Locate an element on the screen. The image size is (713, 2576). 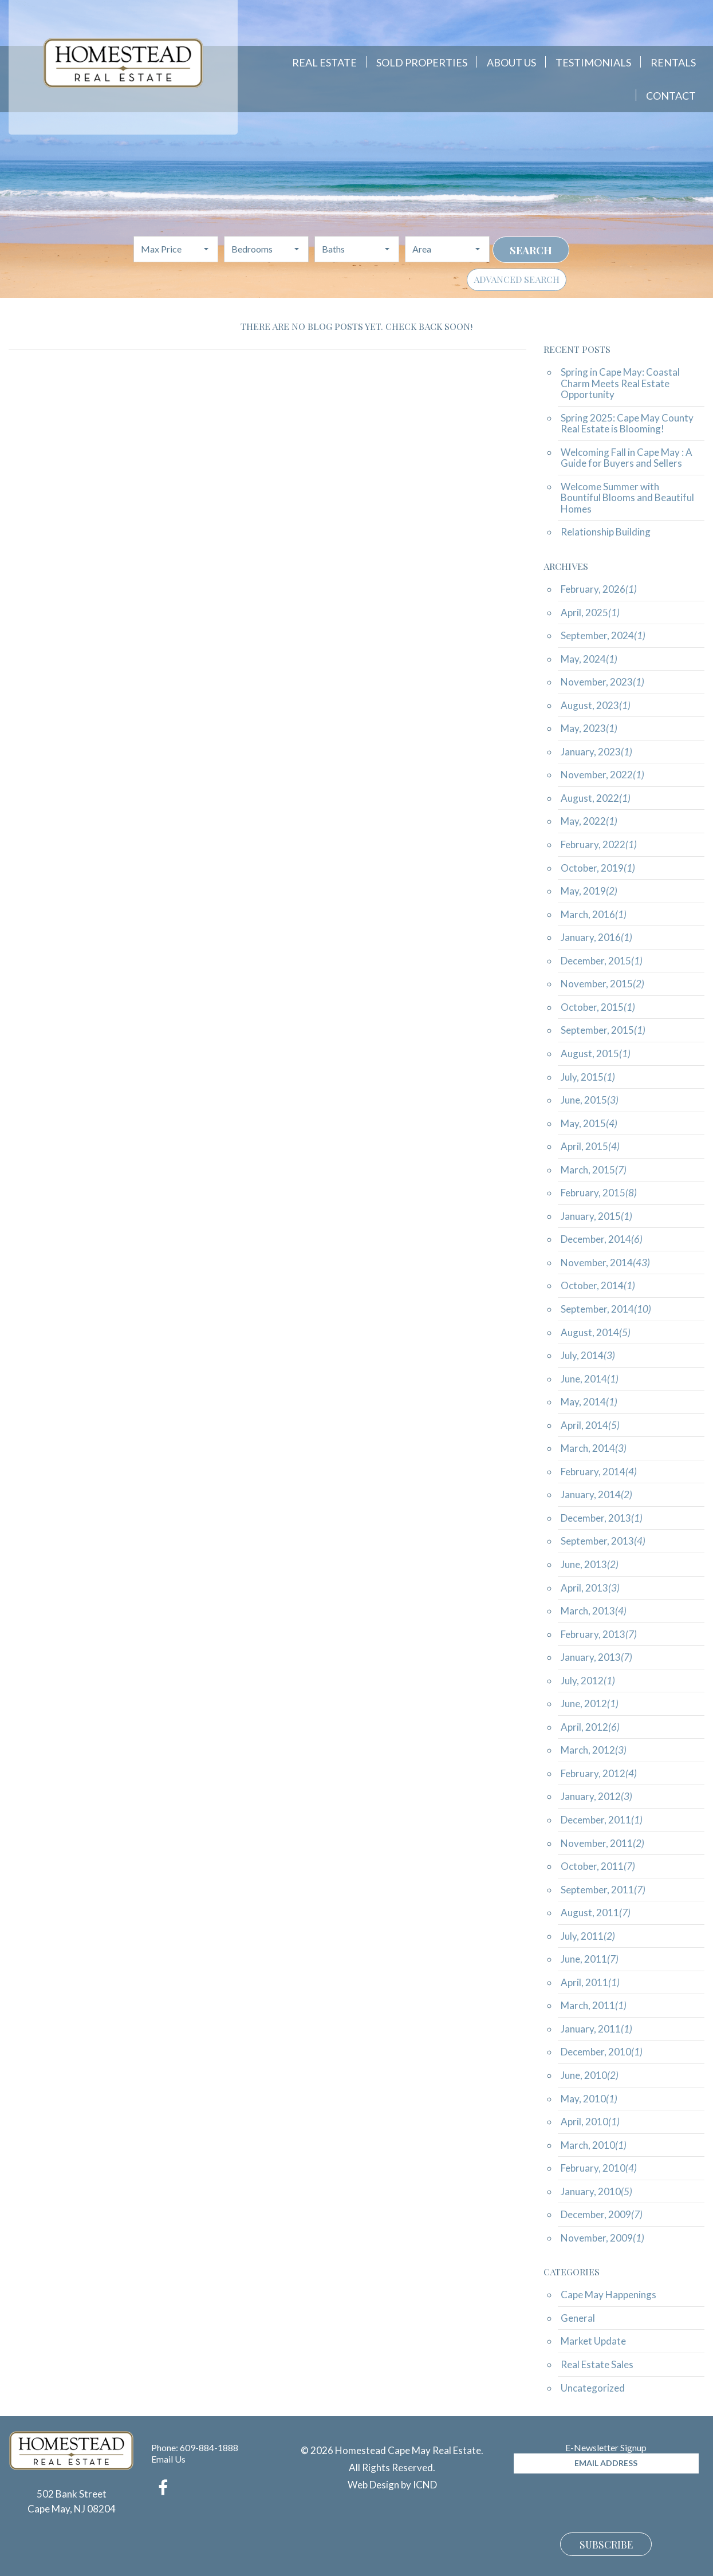
Rentals is located at coordinates (673, 62).